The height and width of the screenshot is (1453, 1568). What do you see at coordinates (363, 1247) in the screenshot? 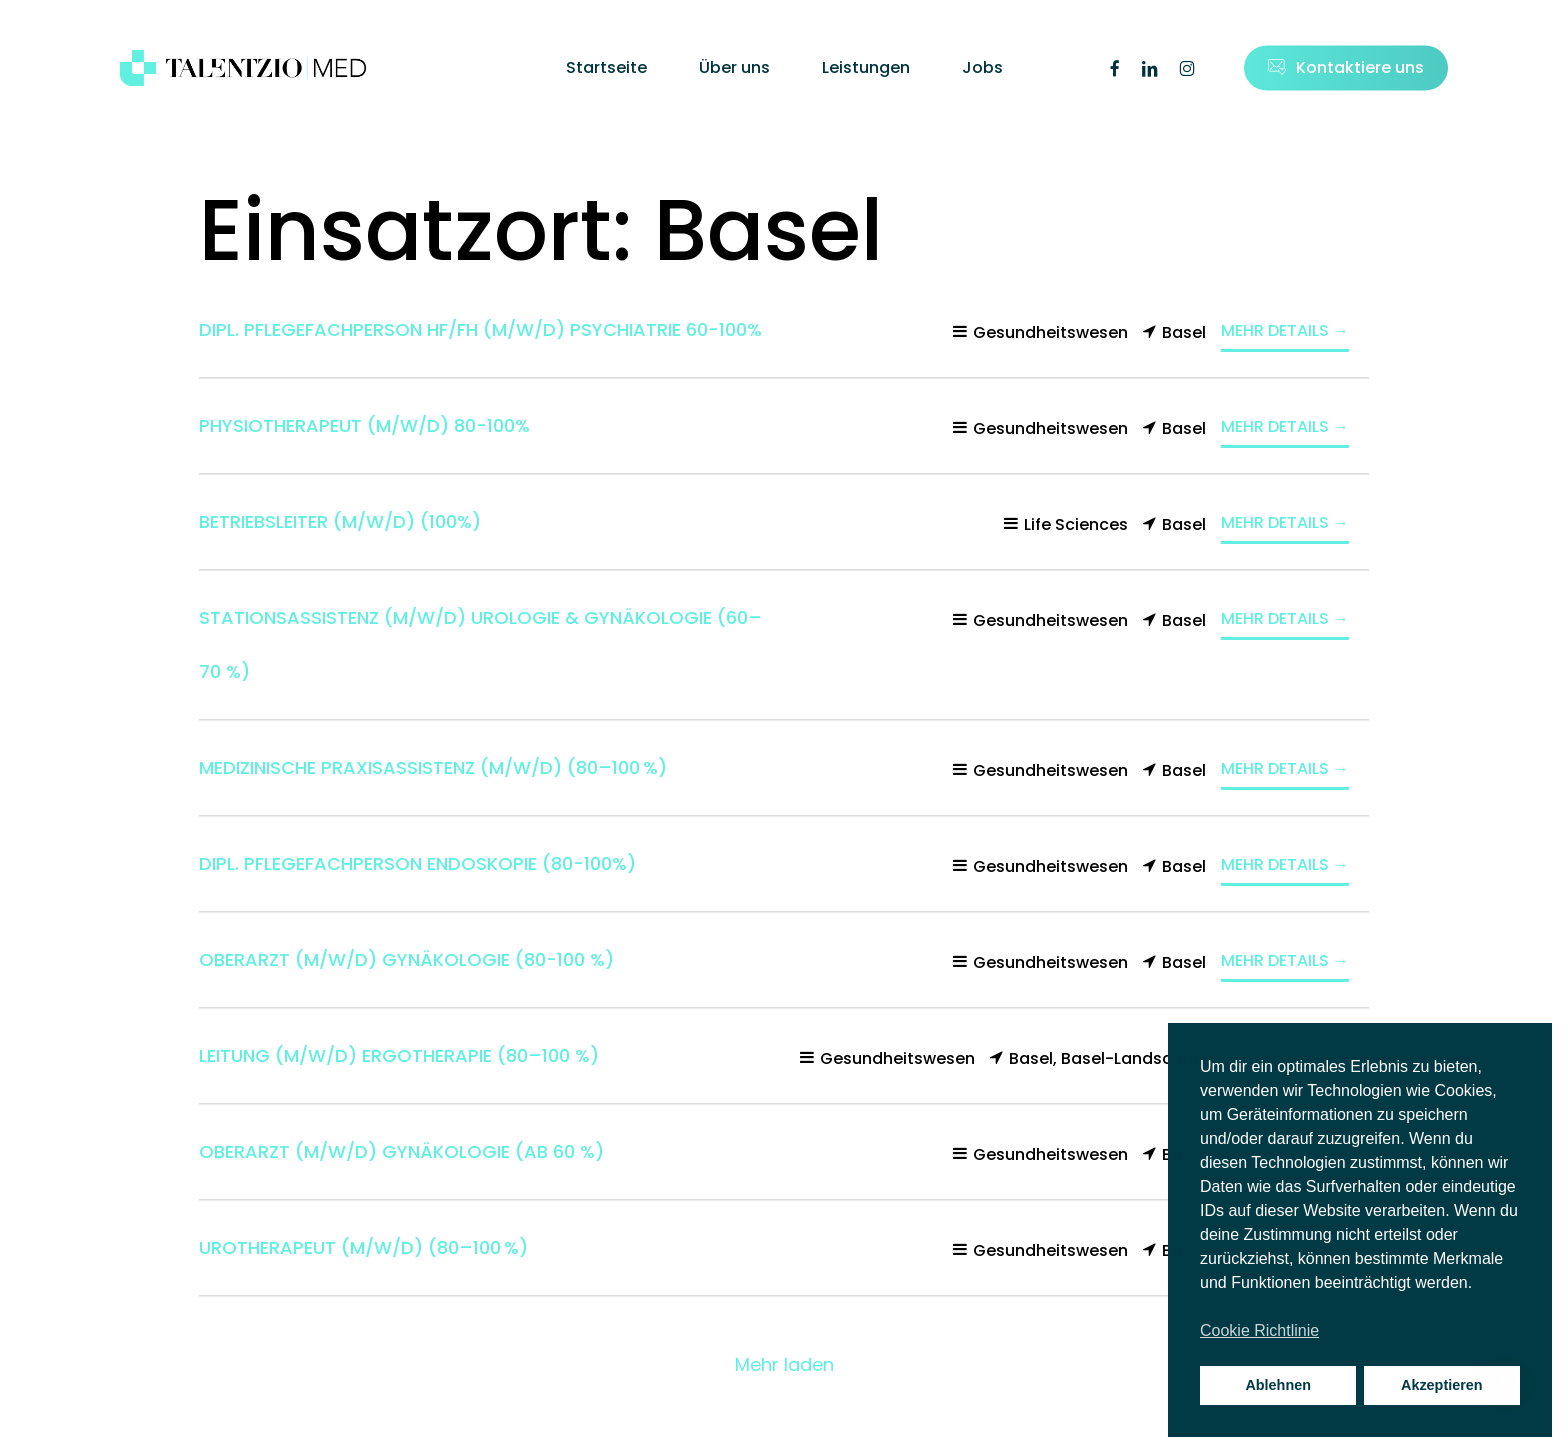
I see `Urotherapeut (m/w/d) (80–100 %)` at bounding box center [363, 1247].